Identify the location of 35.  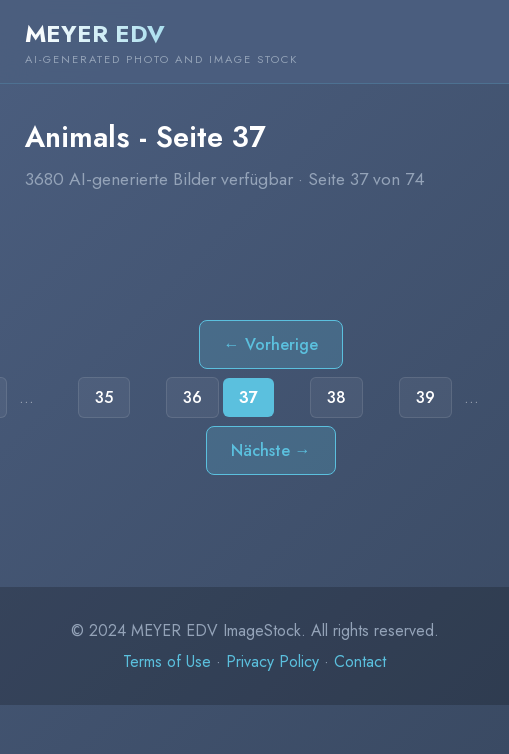
(104, 397).